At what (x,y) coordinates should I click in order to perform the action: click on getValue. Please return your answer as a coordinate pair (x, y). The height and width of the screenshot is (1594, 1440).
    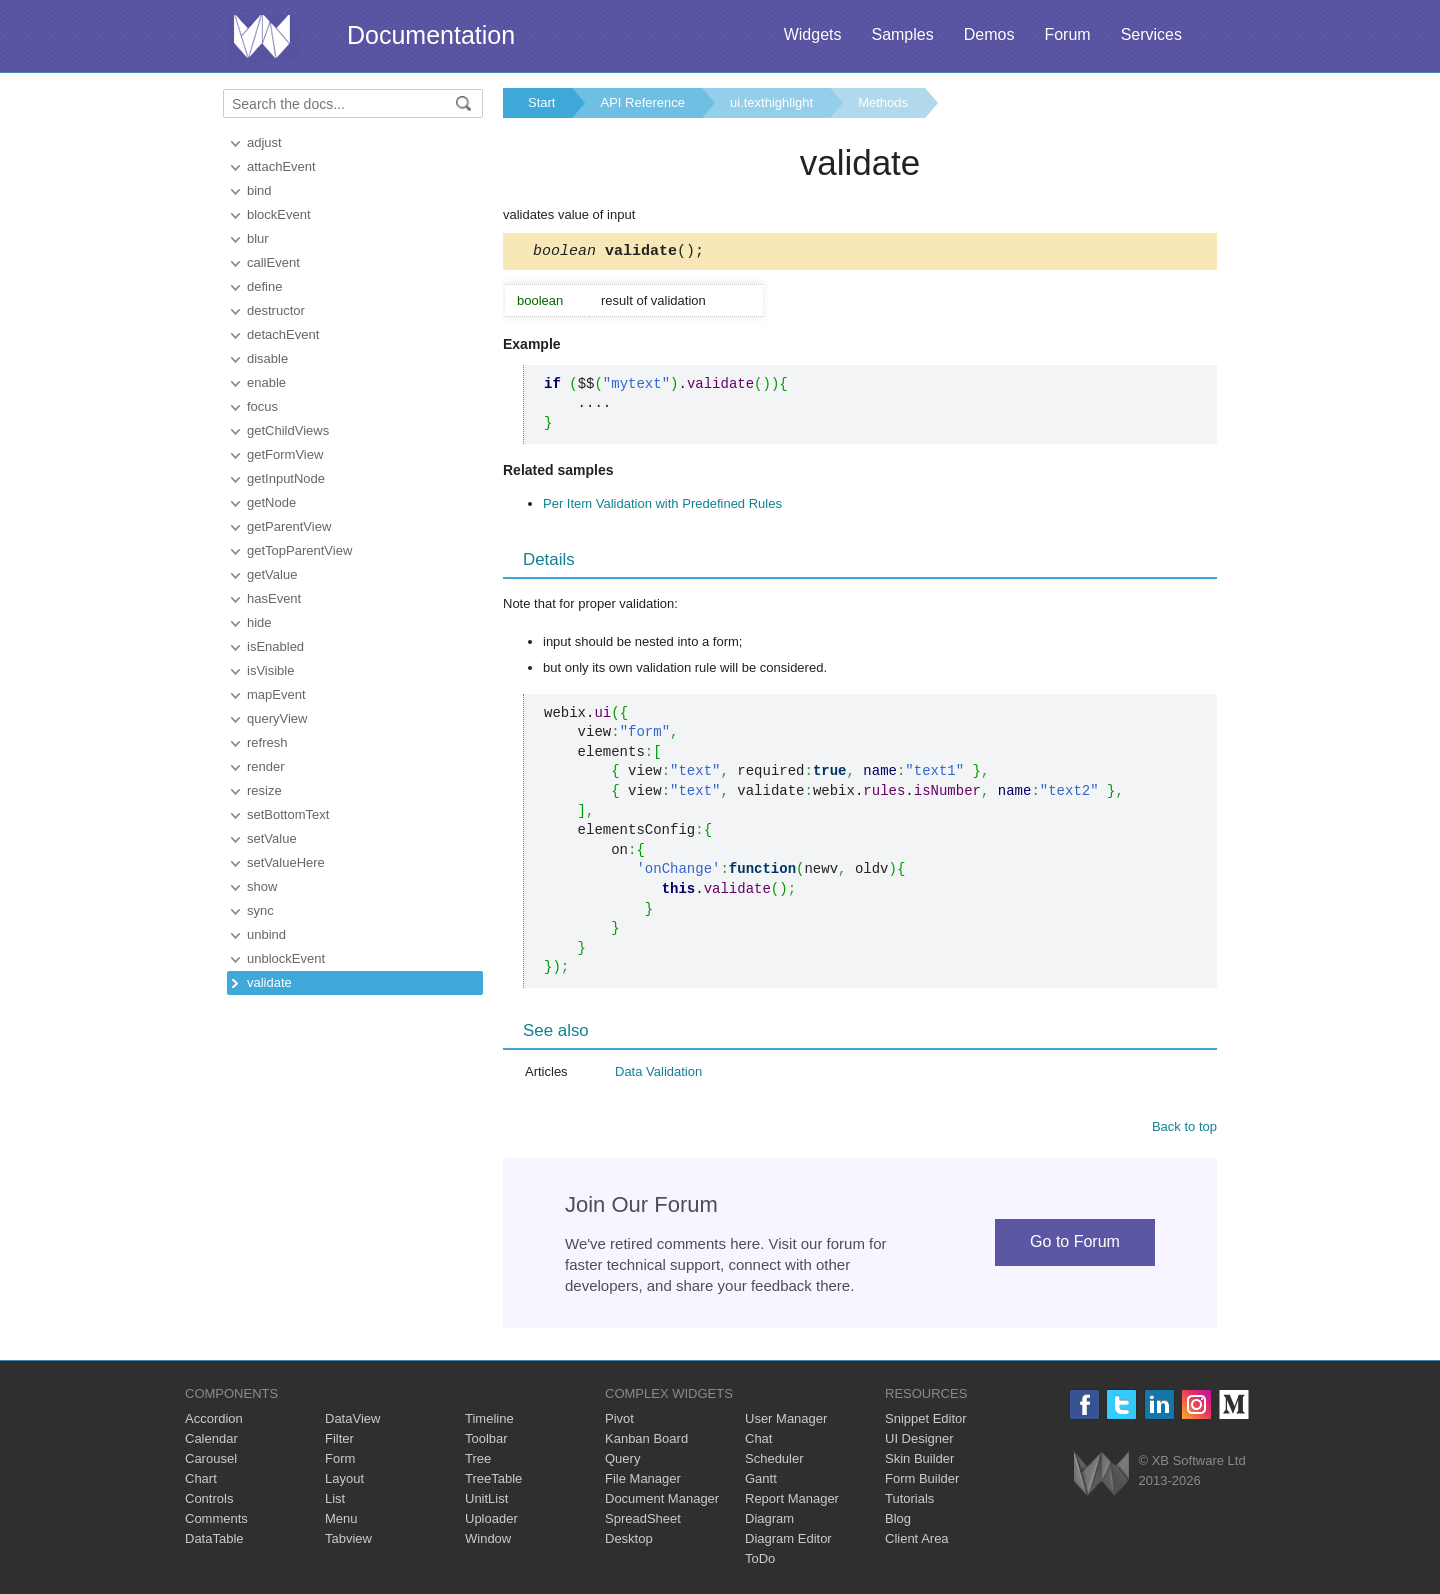
    Looking at the image, I should click on (272, 574).